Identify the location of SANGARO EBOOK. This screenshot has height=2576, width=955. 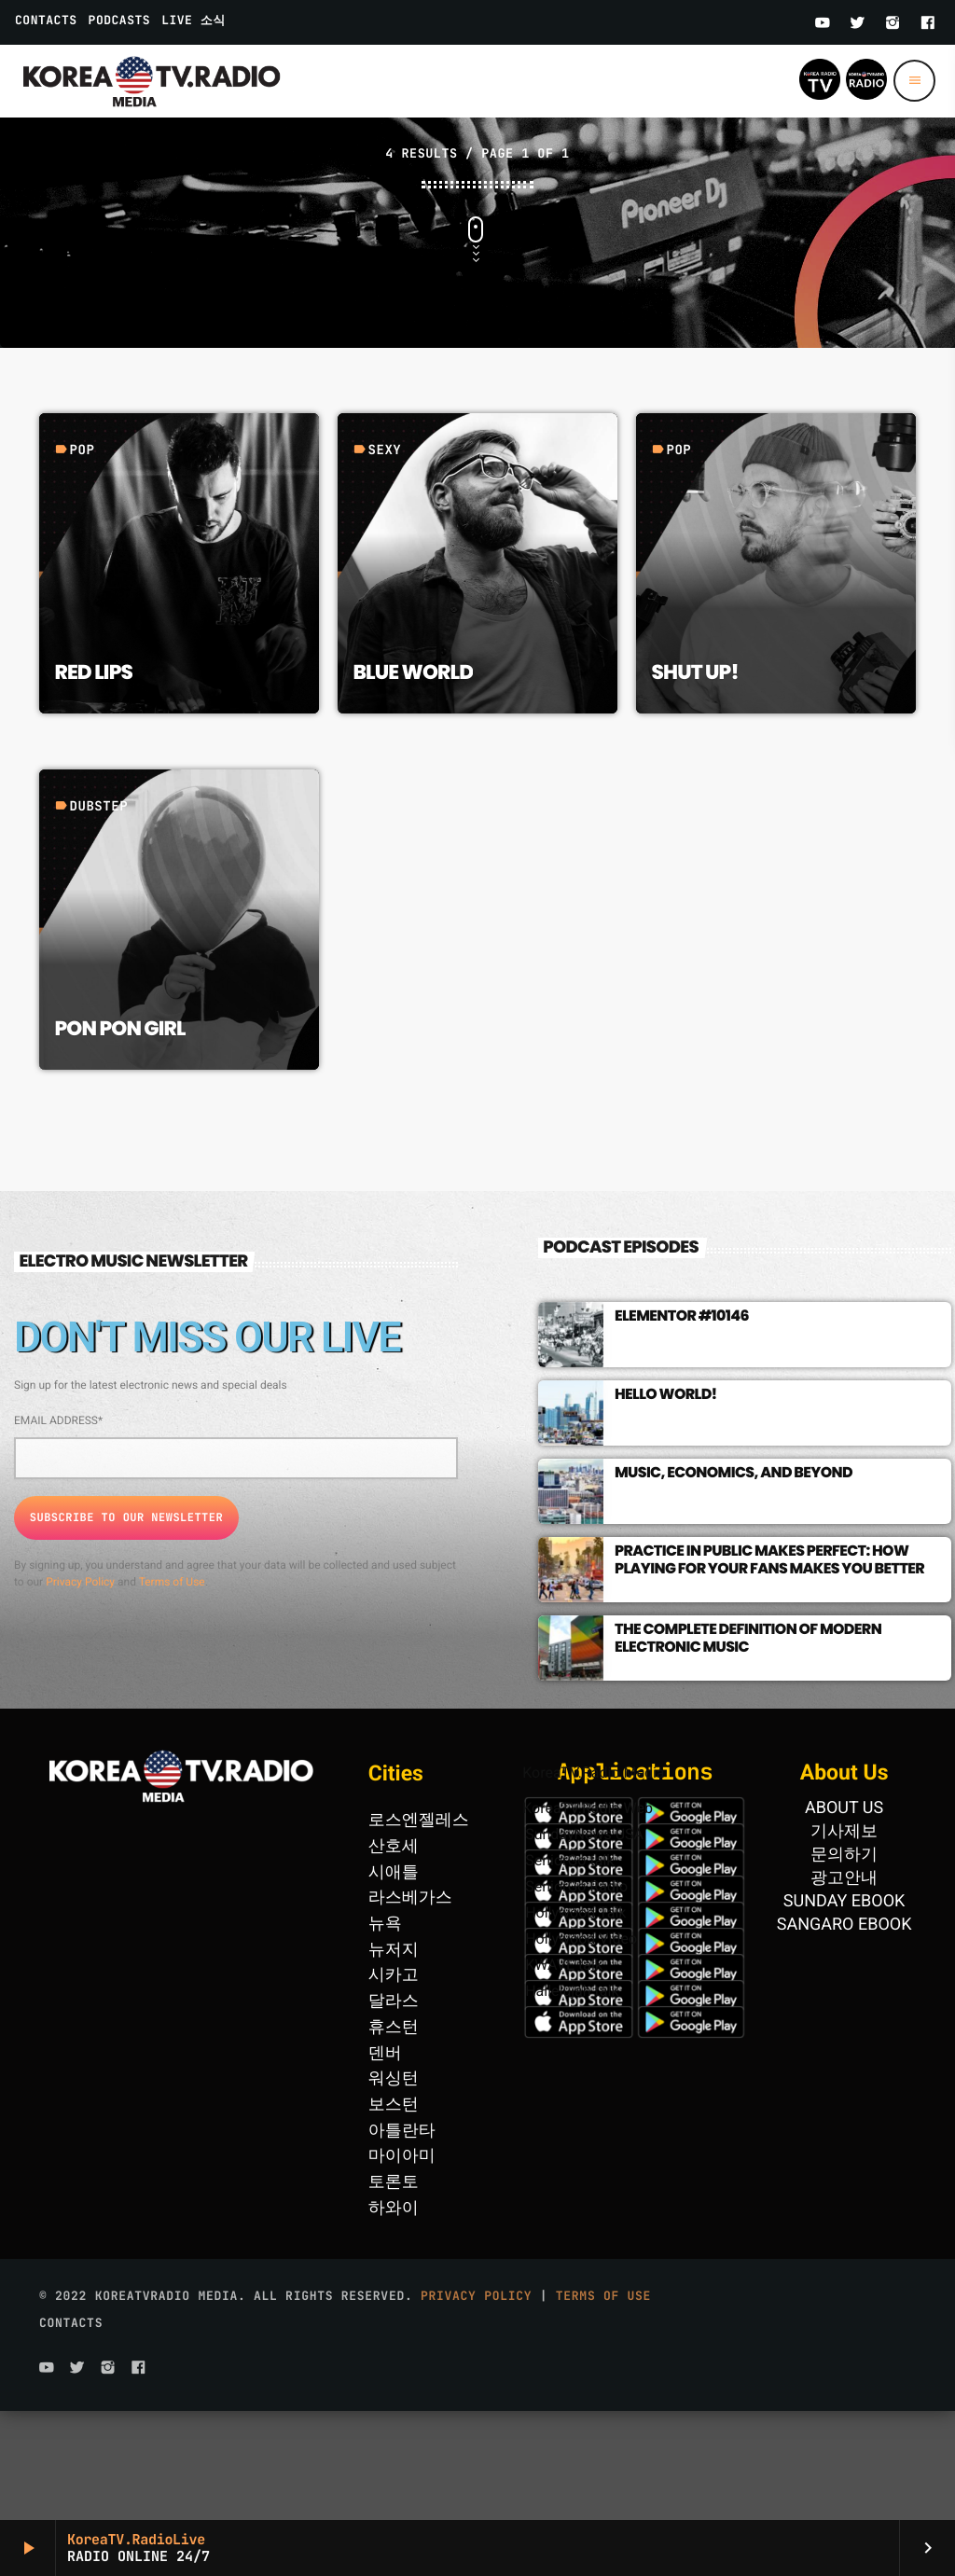
(844, 2033).